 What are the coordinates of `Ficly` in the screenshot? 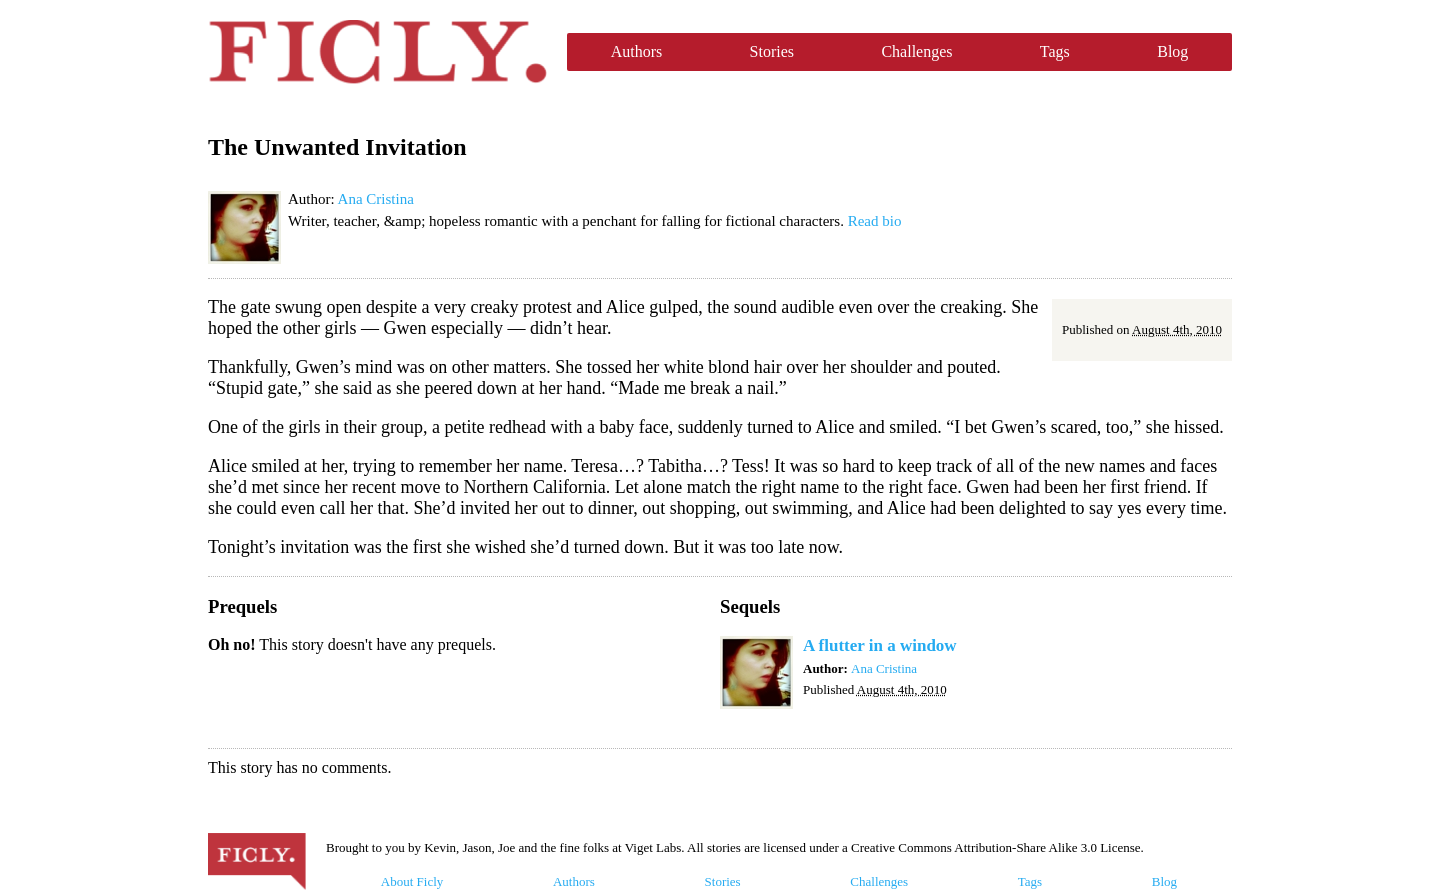 It's located at (377, 52).